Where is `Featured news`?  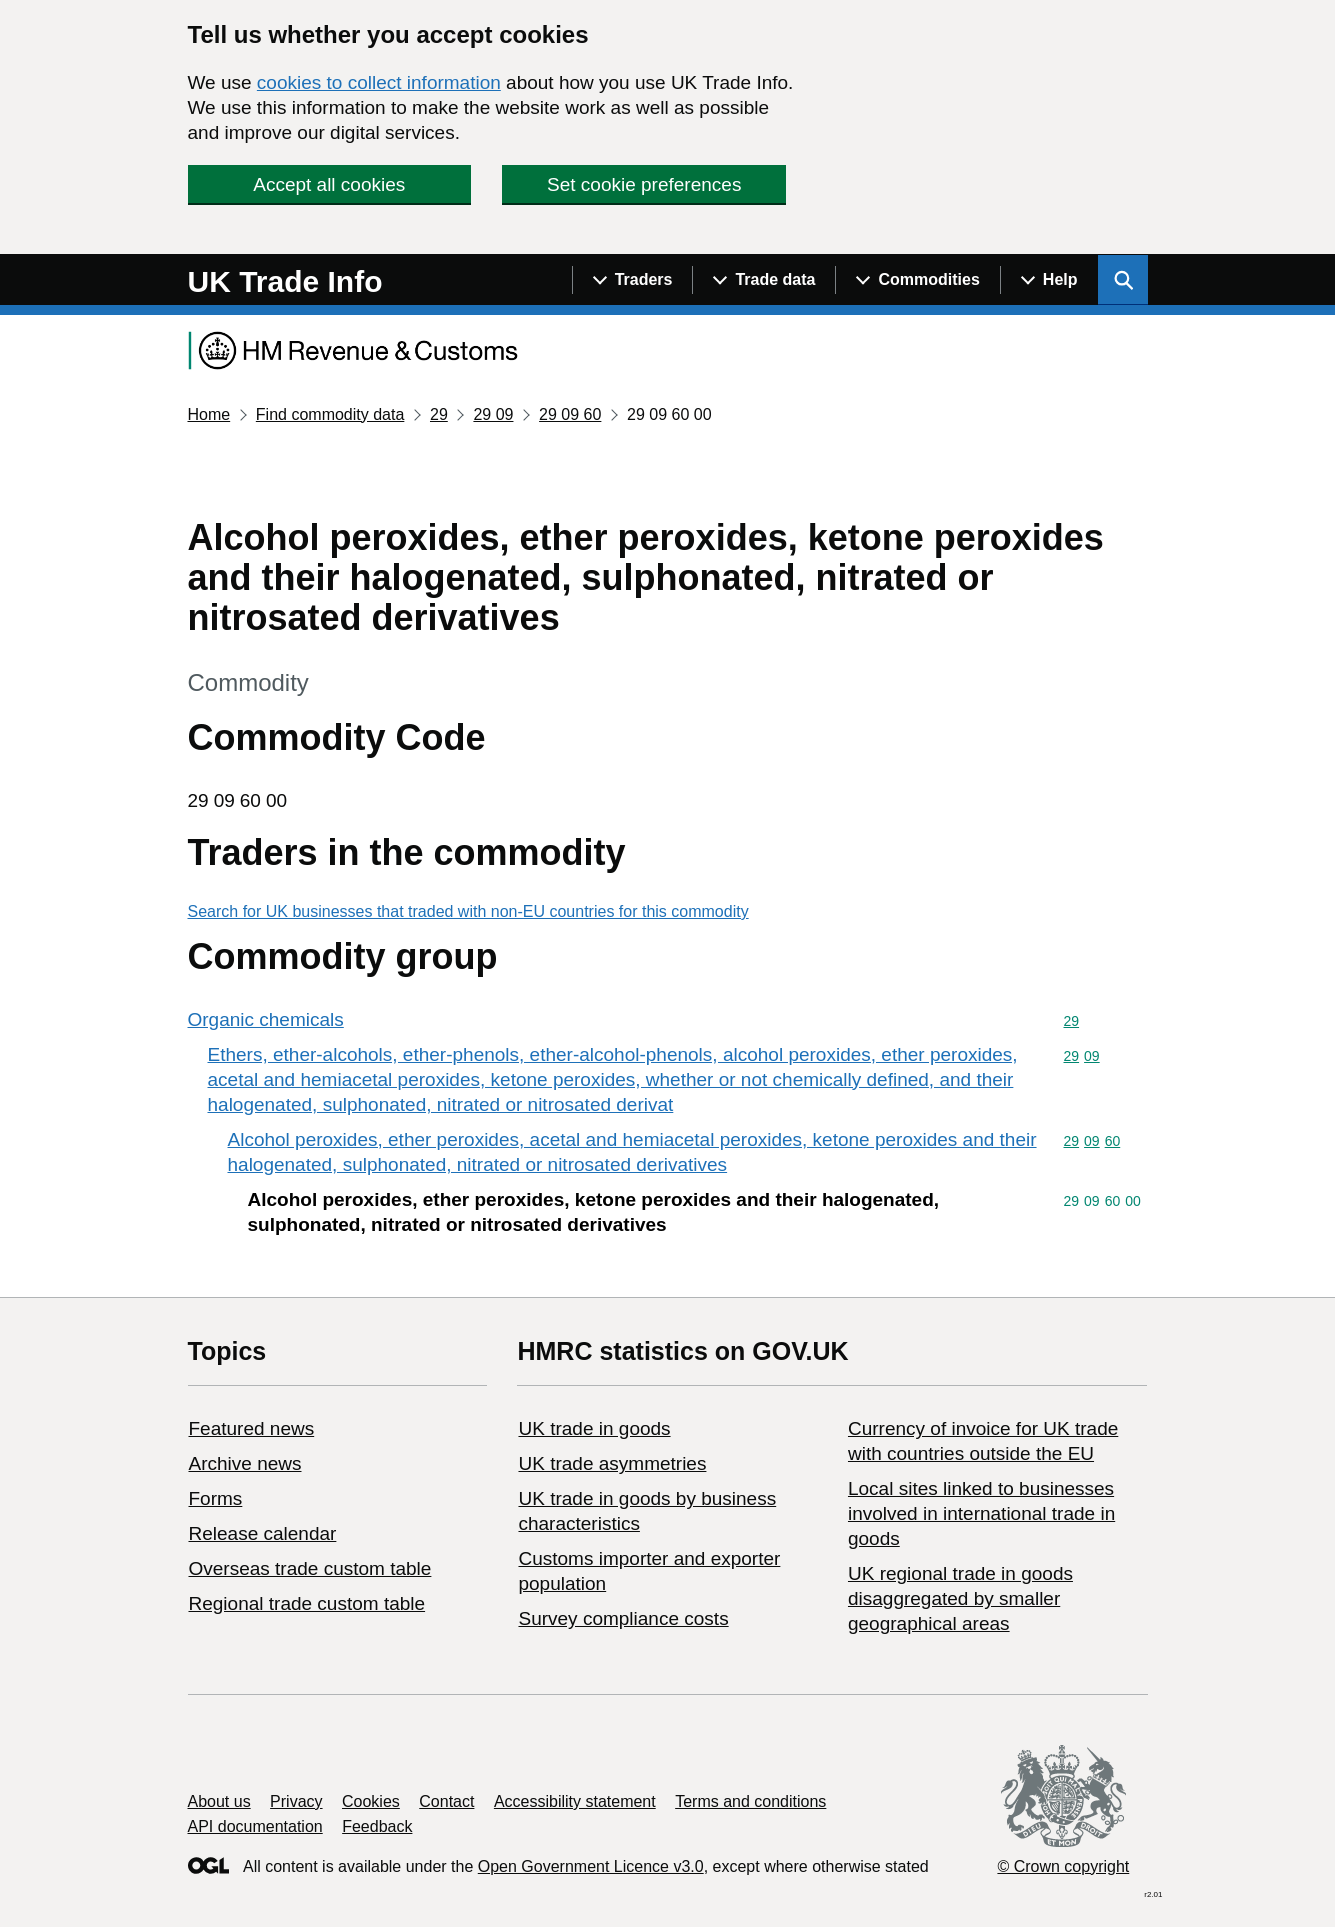
Featured news is located at coordinates (252, 1428).